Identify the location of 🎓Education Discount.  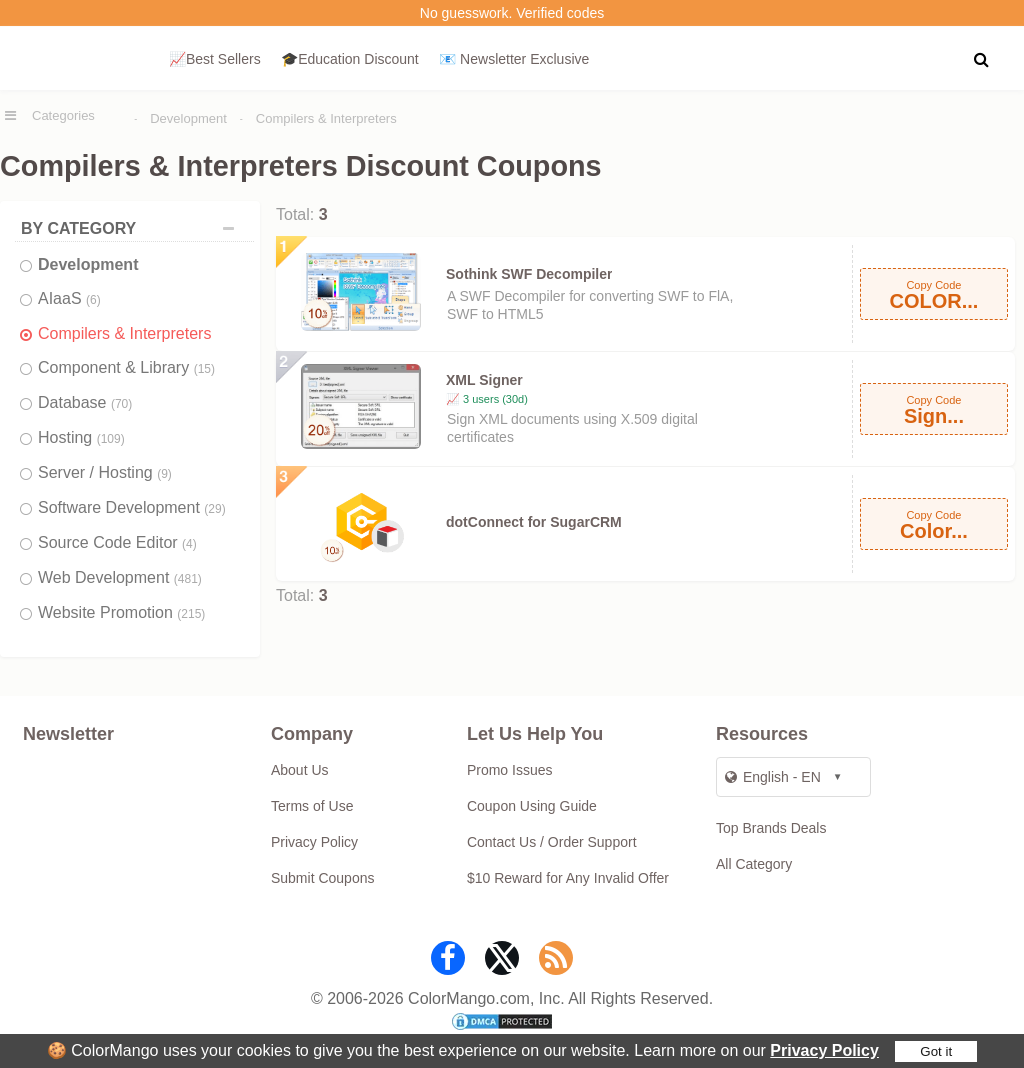
(350, 59).